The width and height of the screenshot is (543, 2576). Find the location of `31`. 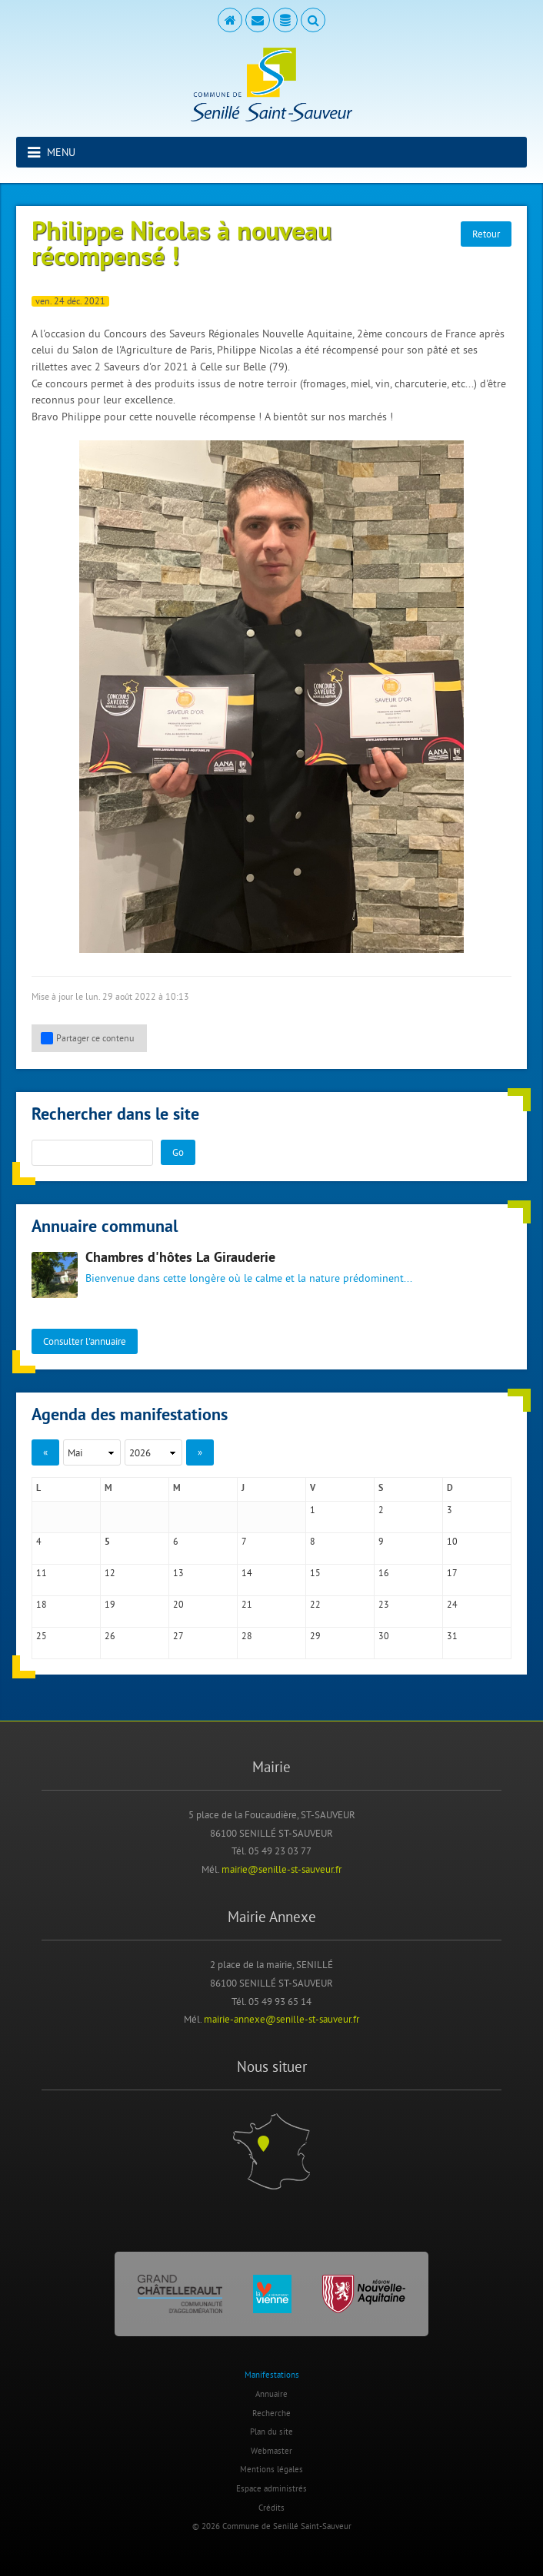

31 is located at coordinates (452, 1636).